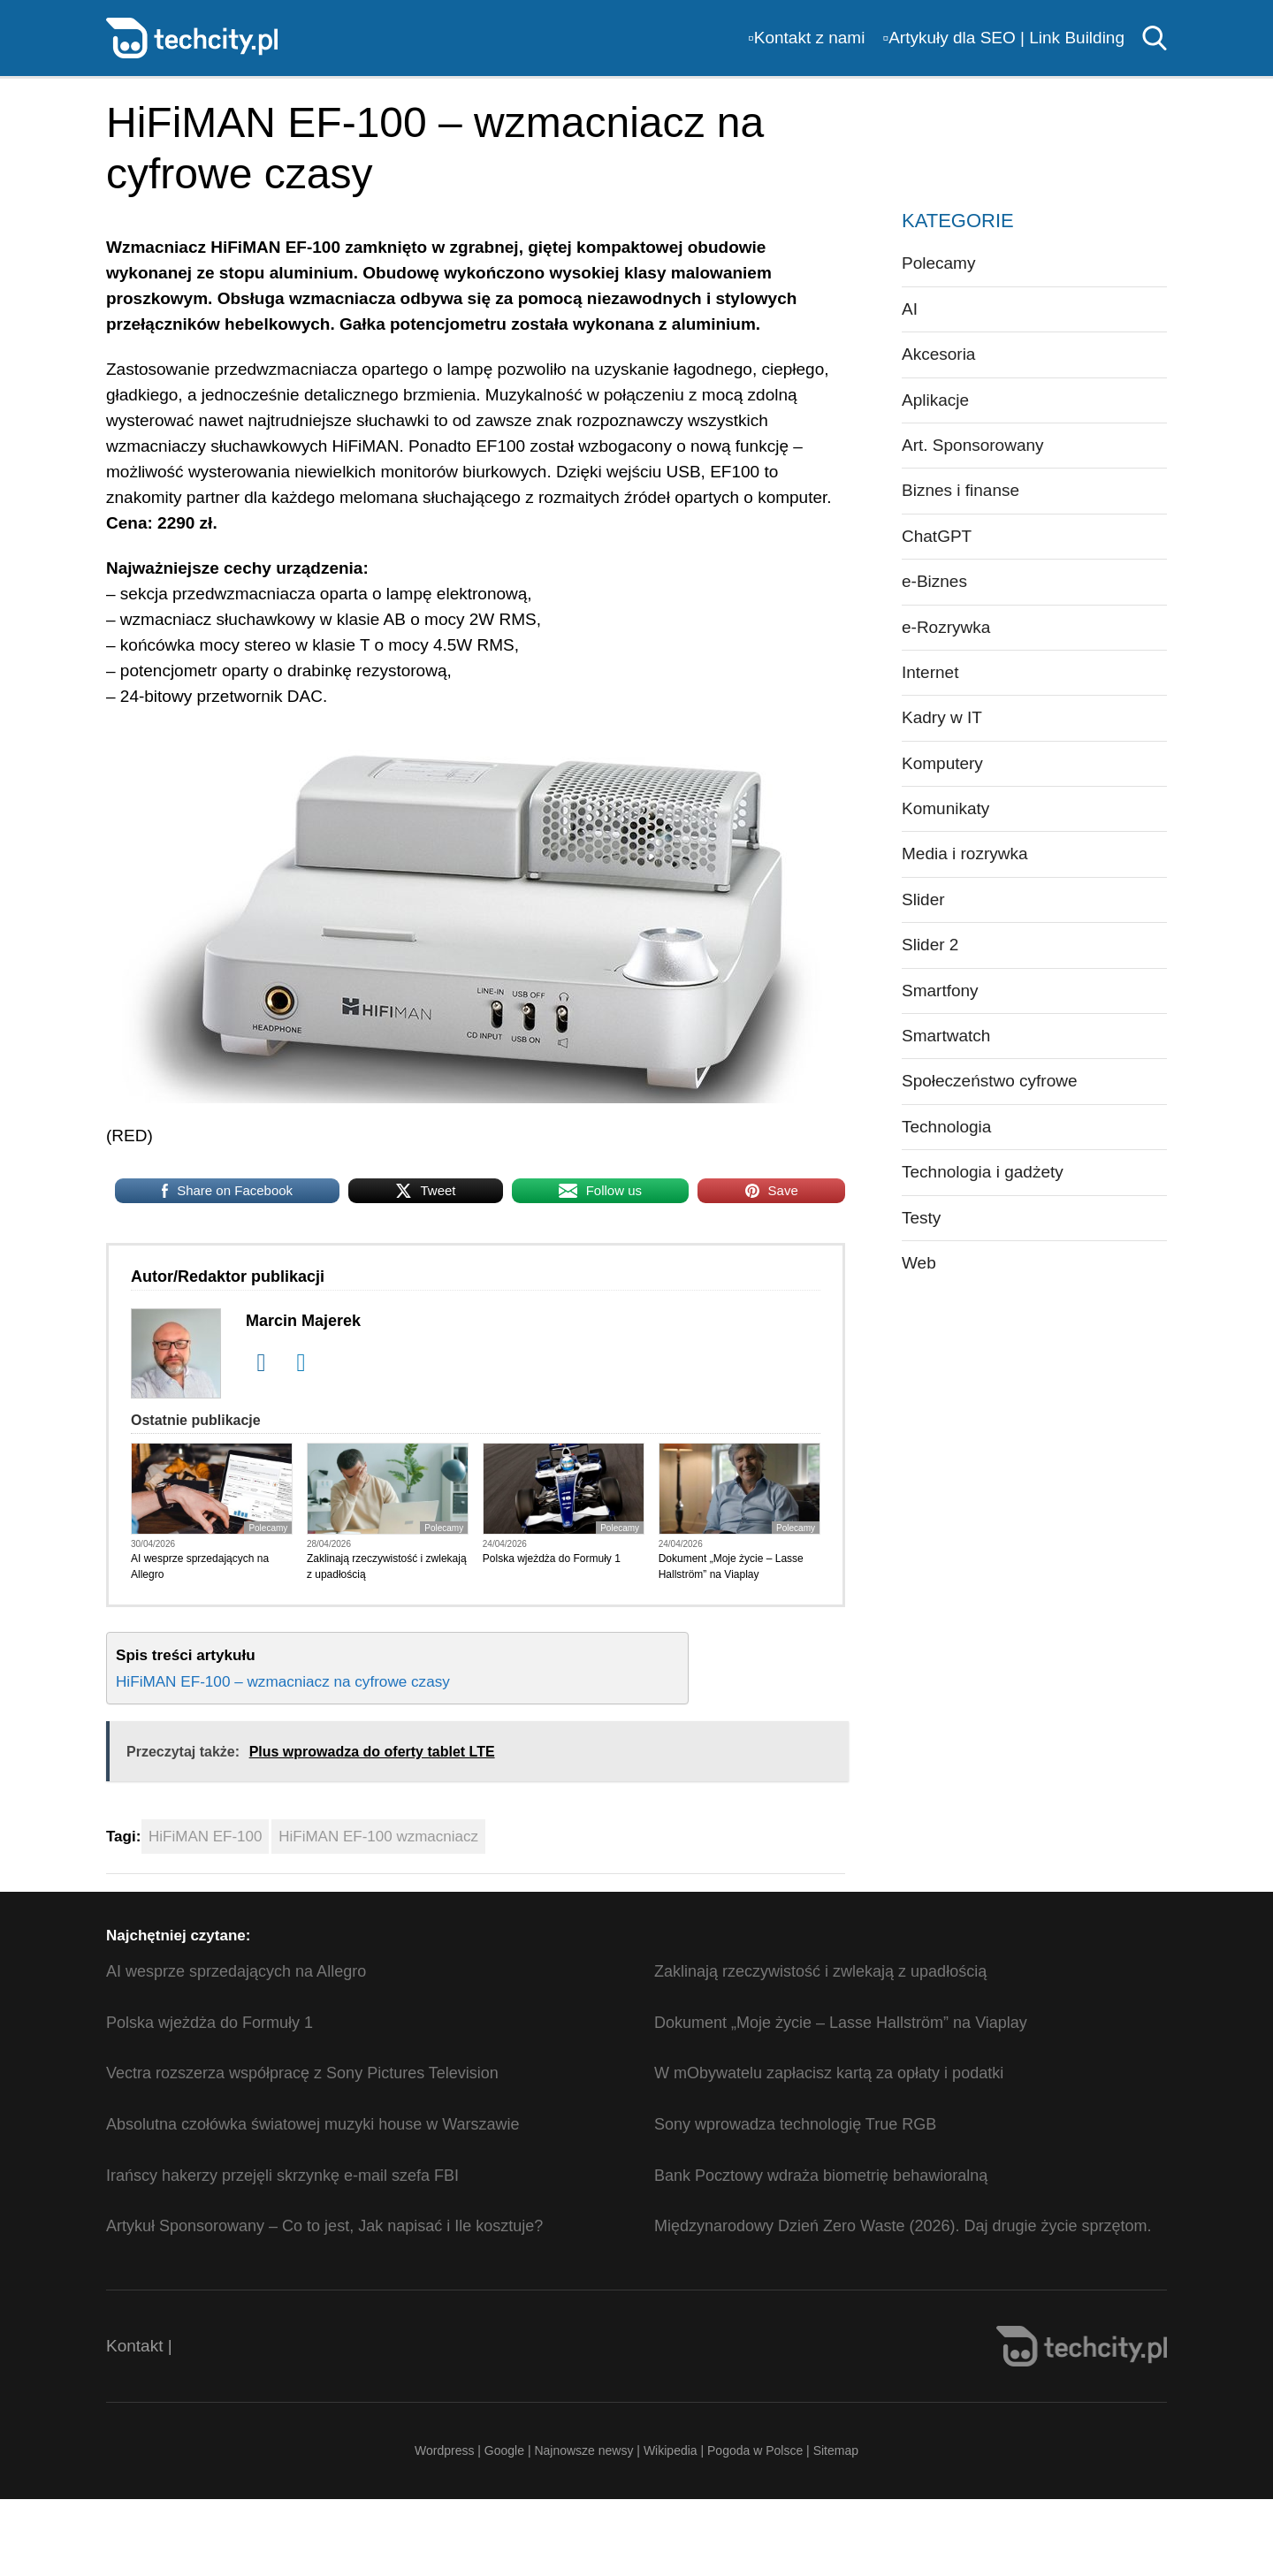  I want to click on Aplikacje, so click(935, 400).